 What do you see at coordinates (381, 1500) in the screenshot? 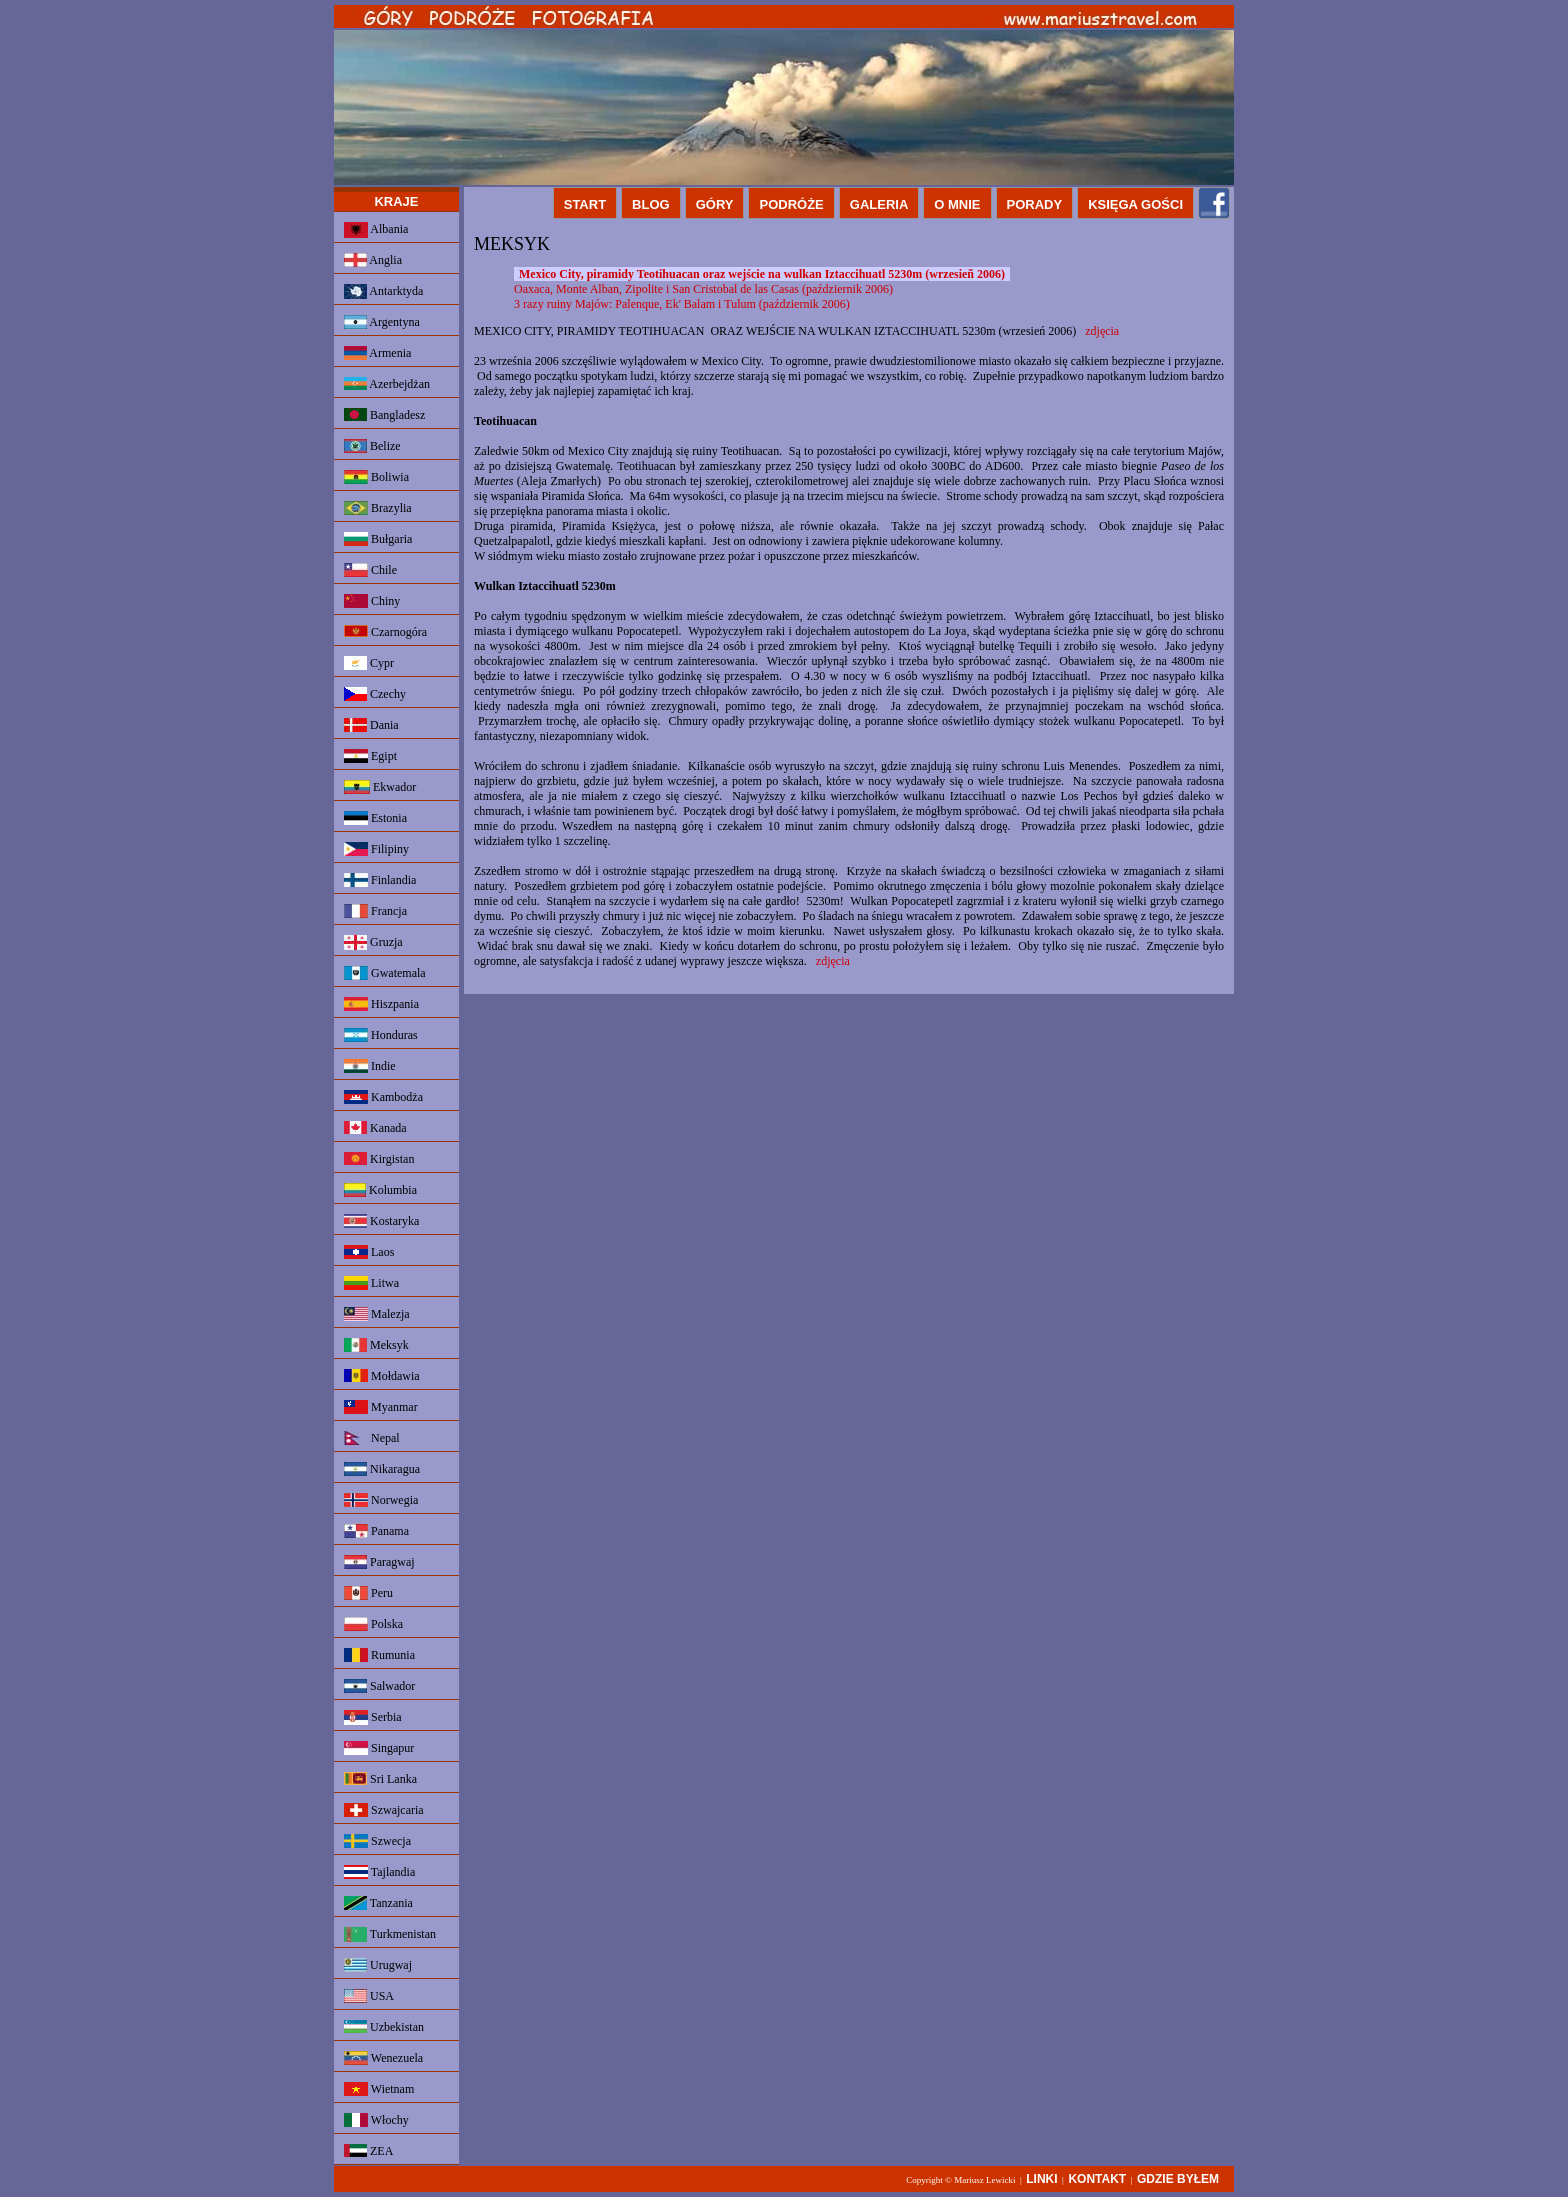
I see `Norwegia` at bounding box center [381, 1500].